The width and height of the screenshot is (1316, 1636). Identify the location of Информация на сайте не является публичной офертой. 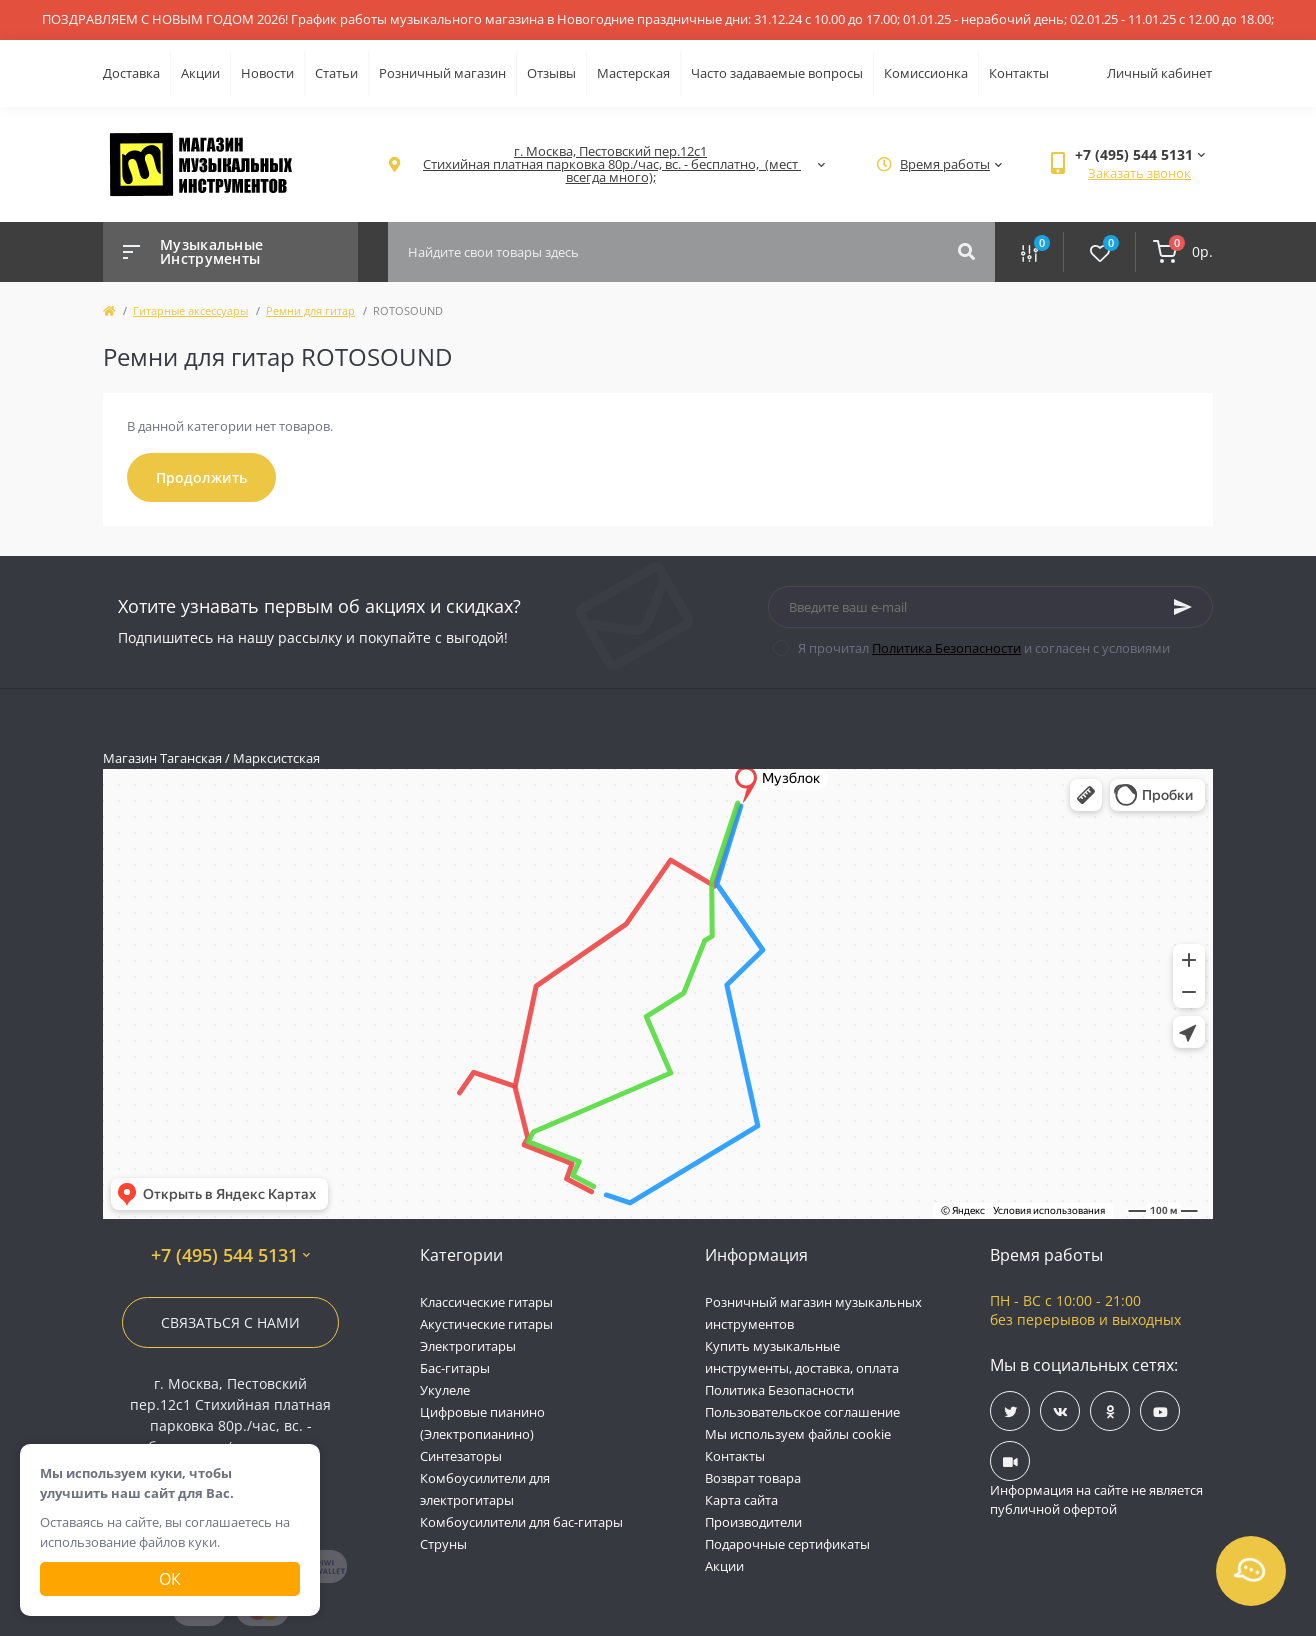
(1096, 1500).